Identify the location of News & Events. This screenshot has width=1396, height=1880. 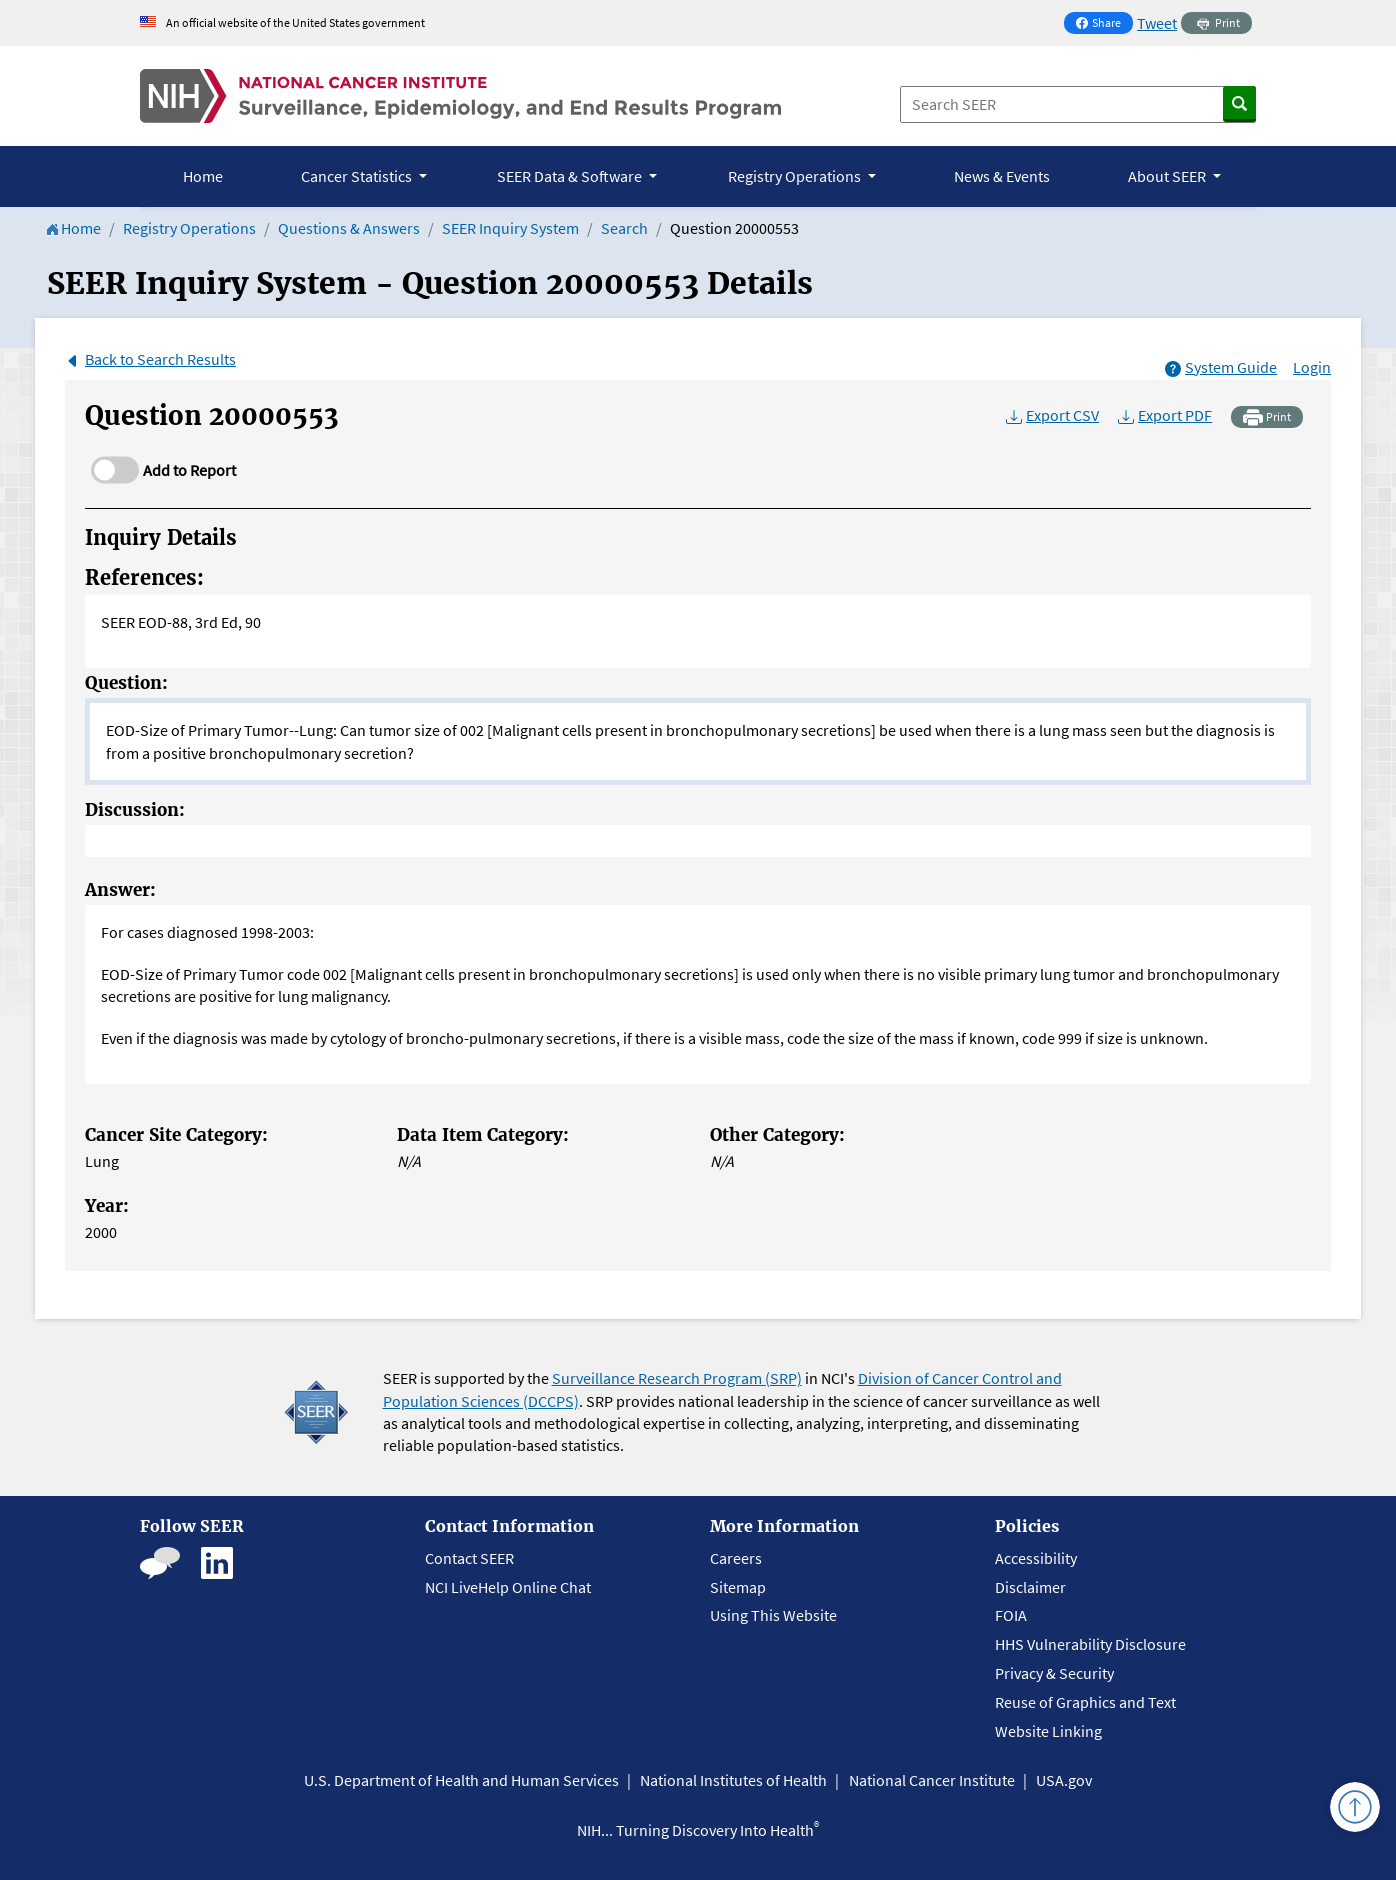
(1002, 176).